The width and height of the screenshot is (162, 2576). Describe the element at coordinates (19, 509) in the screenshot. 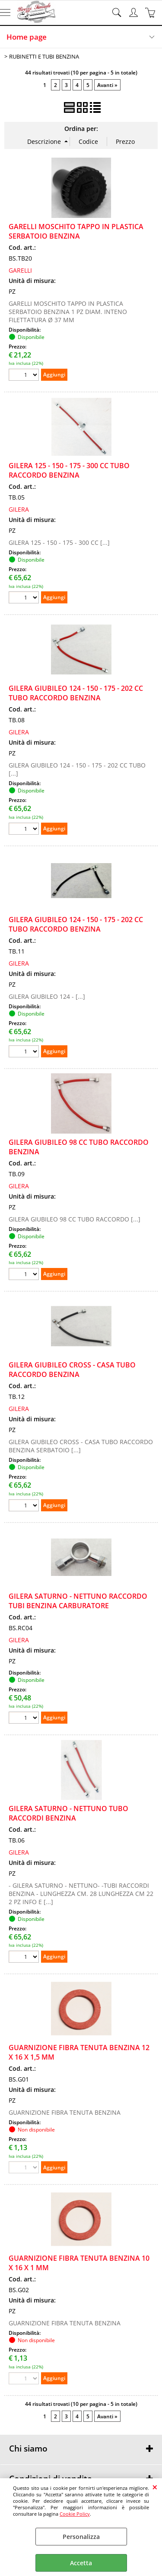

I see `GILERA` at that location.